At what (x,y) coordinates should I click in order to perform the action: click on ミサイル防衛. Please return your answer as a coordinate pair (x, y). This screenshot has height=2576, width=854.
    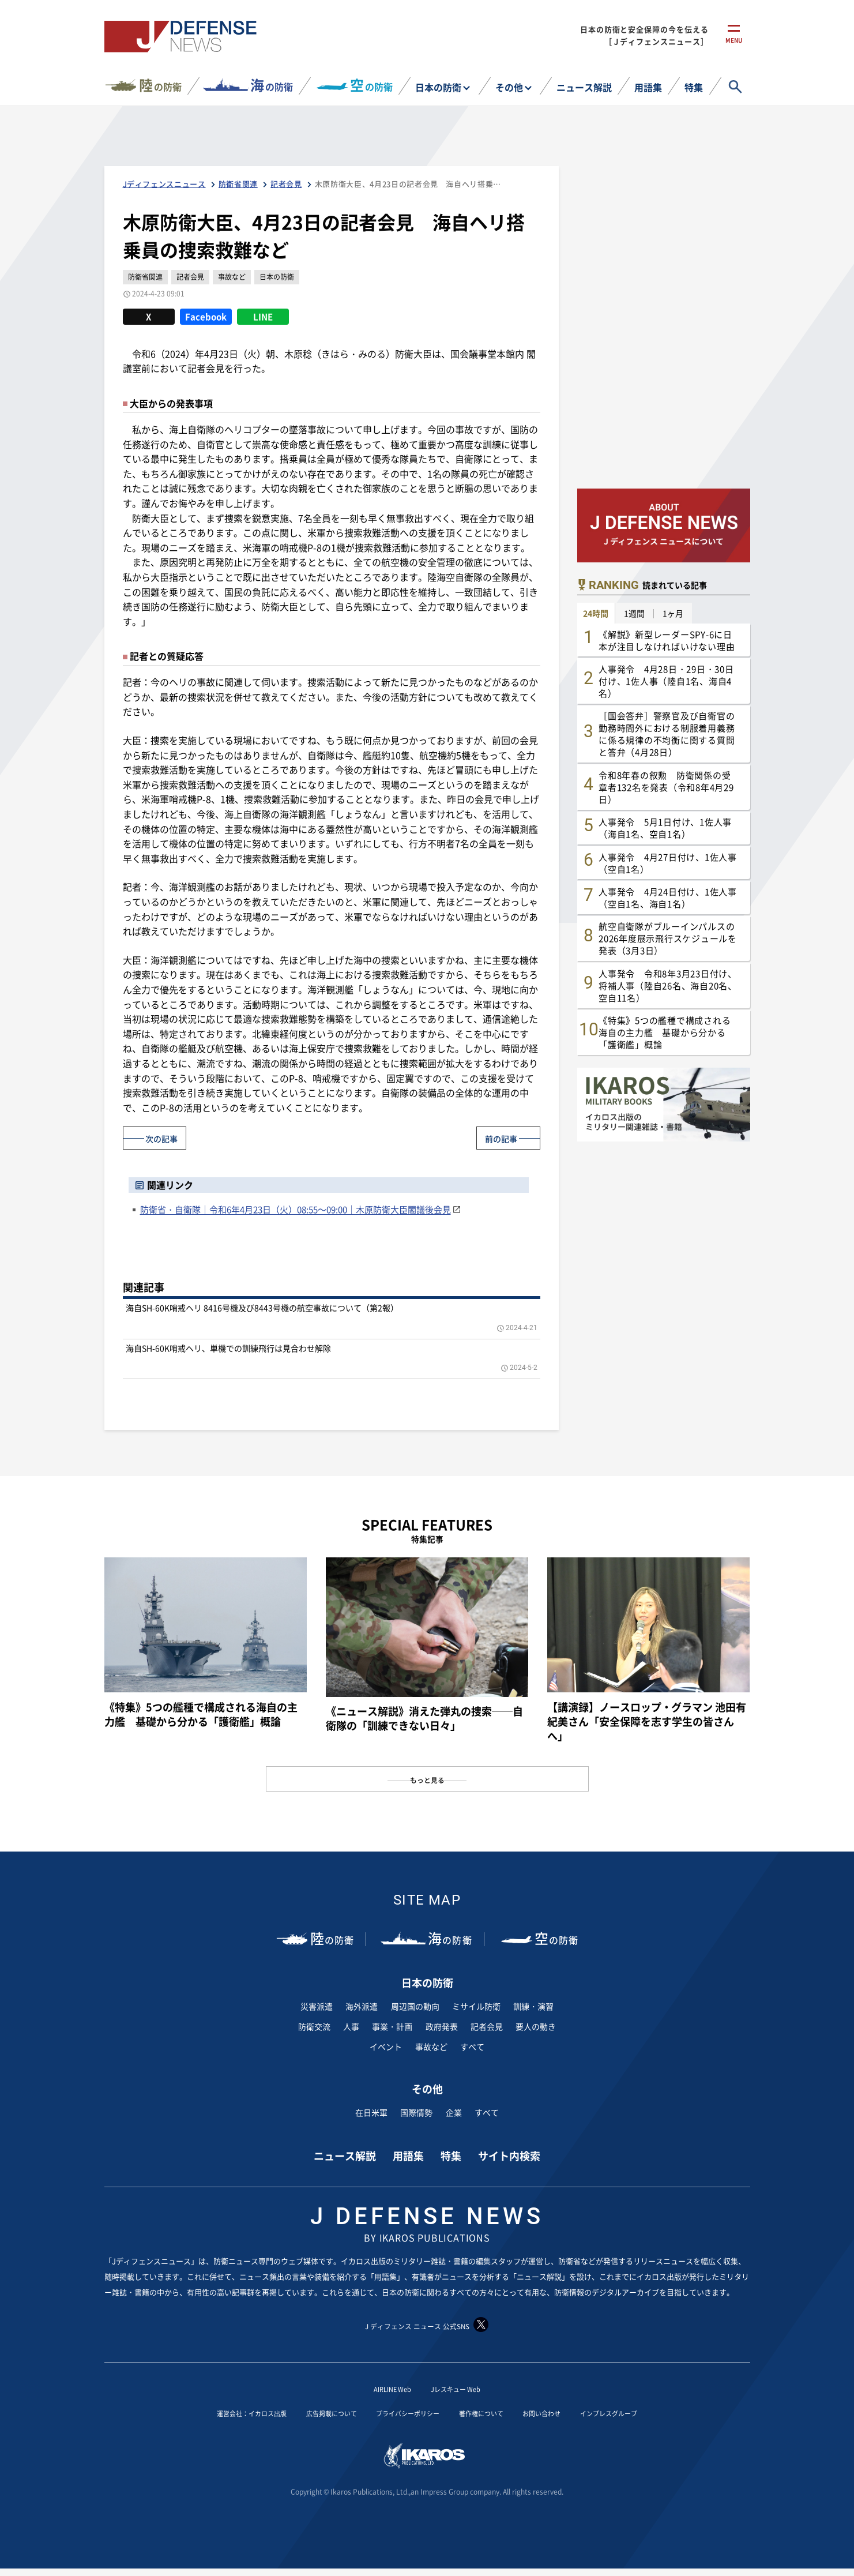
    Looking at the image, I should click on (476, 2006).